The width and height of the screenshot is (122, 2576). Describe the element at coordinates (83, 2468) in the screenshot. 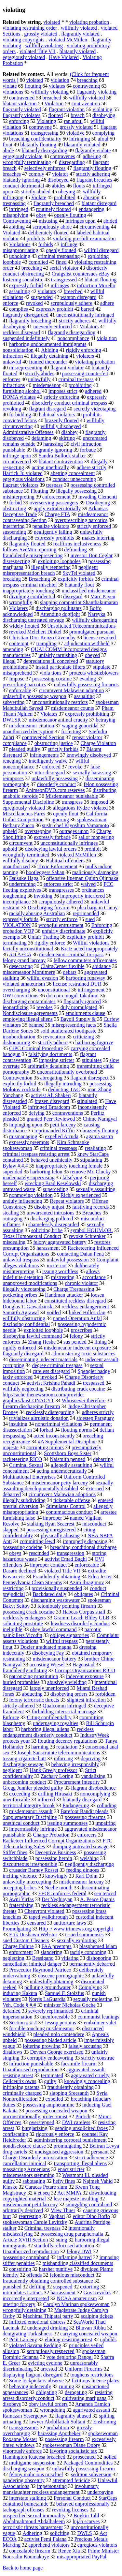

I see `unlawfully possessing firearm` at that location.